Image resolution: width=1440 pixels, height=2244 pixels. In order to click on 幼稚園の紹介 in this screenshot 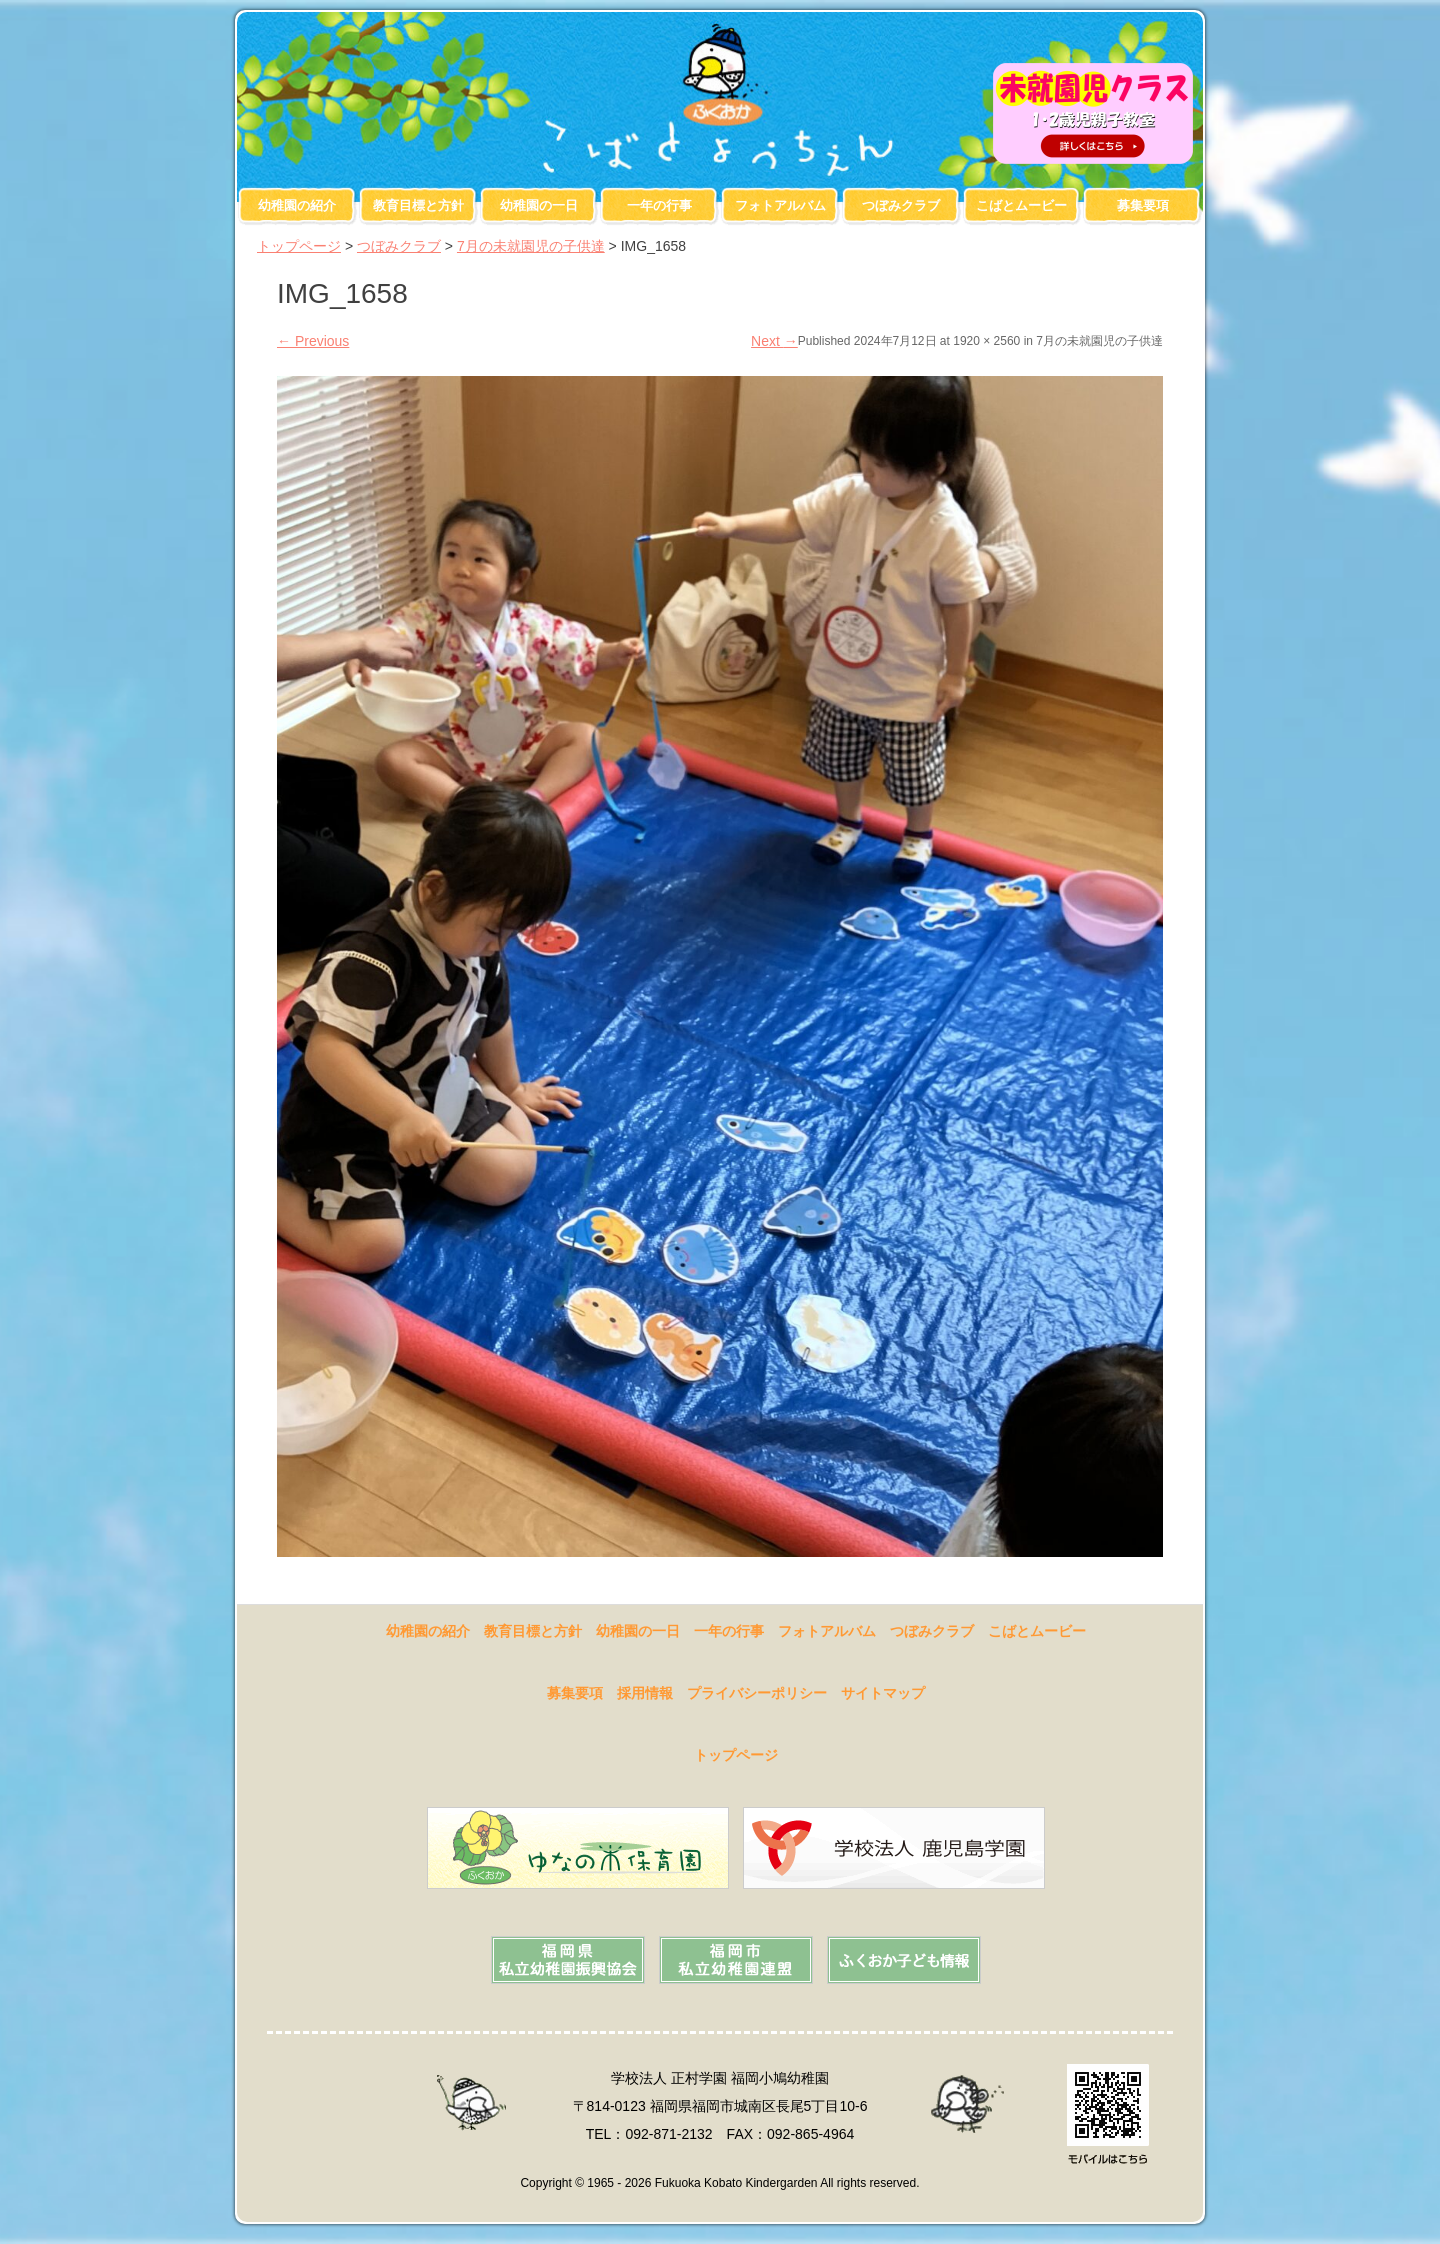, I will do `click(297, 205)`.